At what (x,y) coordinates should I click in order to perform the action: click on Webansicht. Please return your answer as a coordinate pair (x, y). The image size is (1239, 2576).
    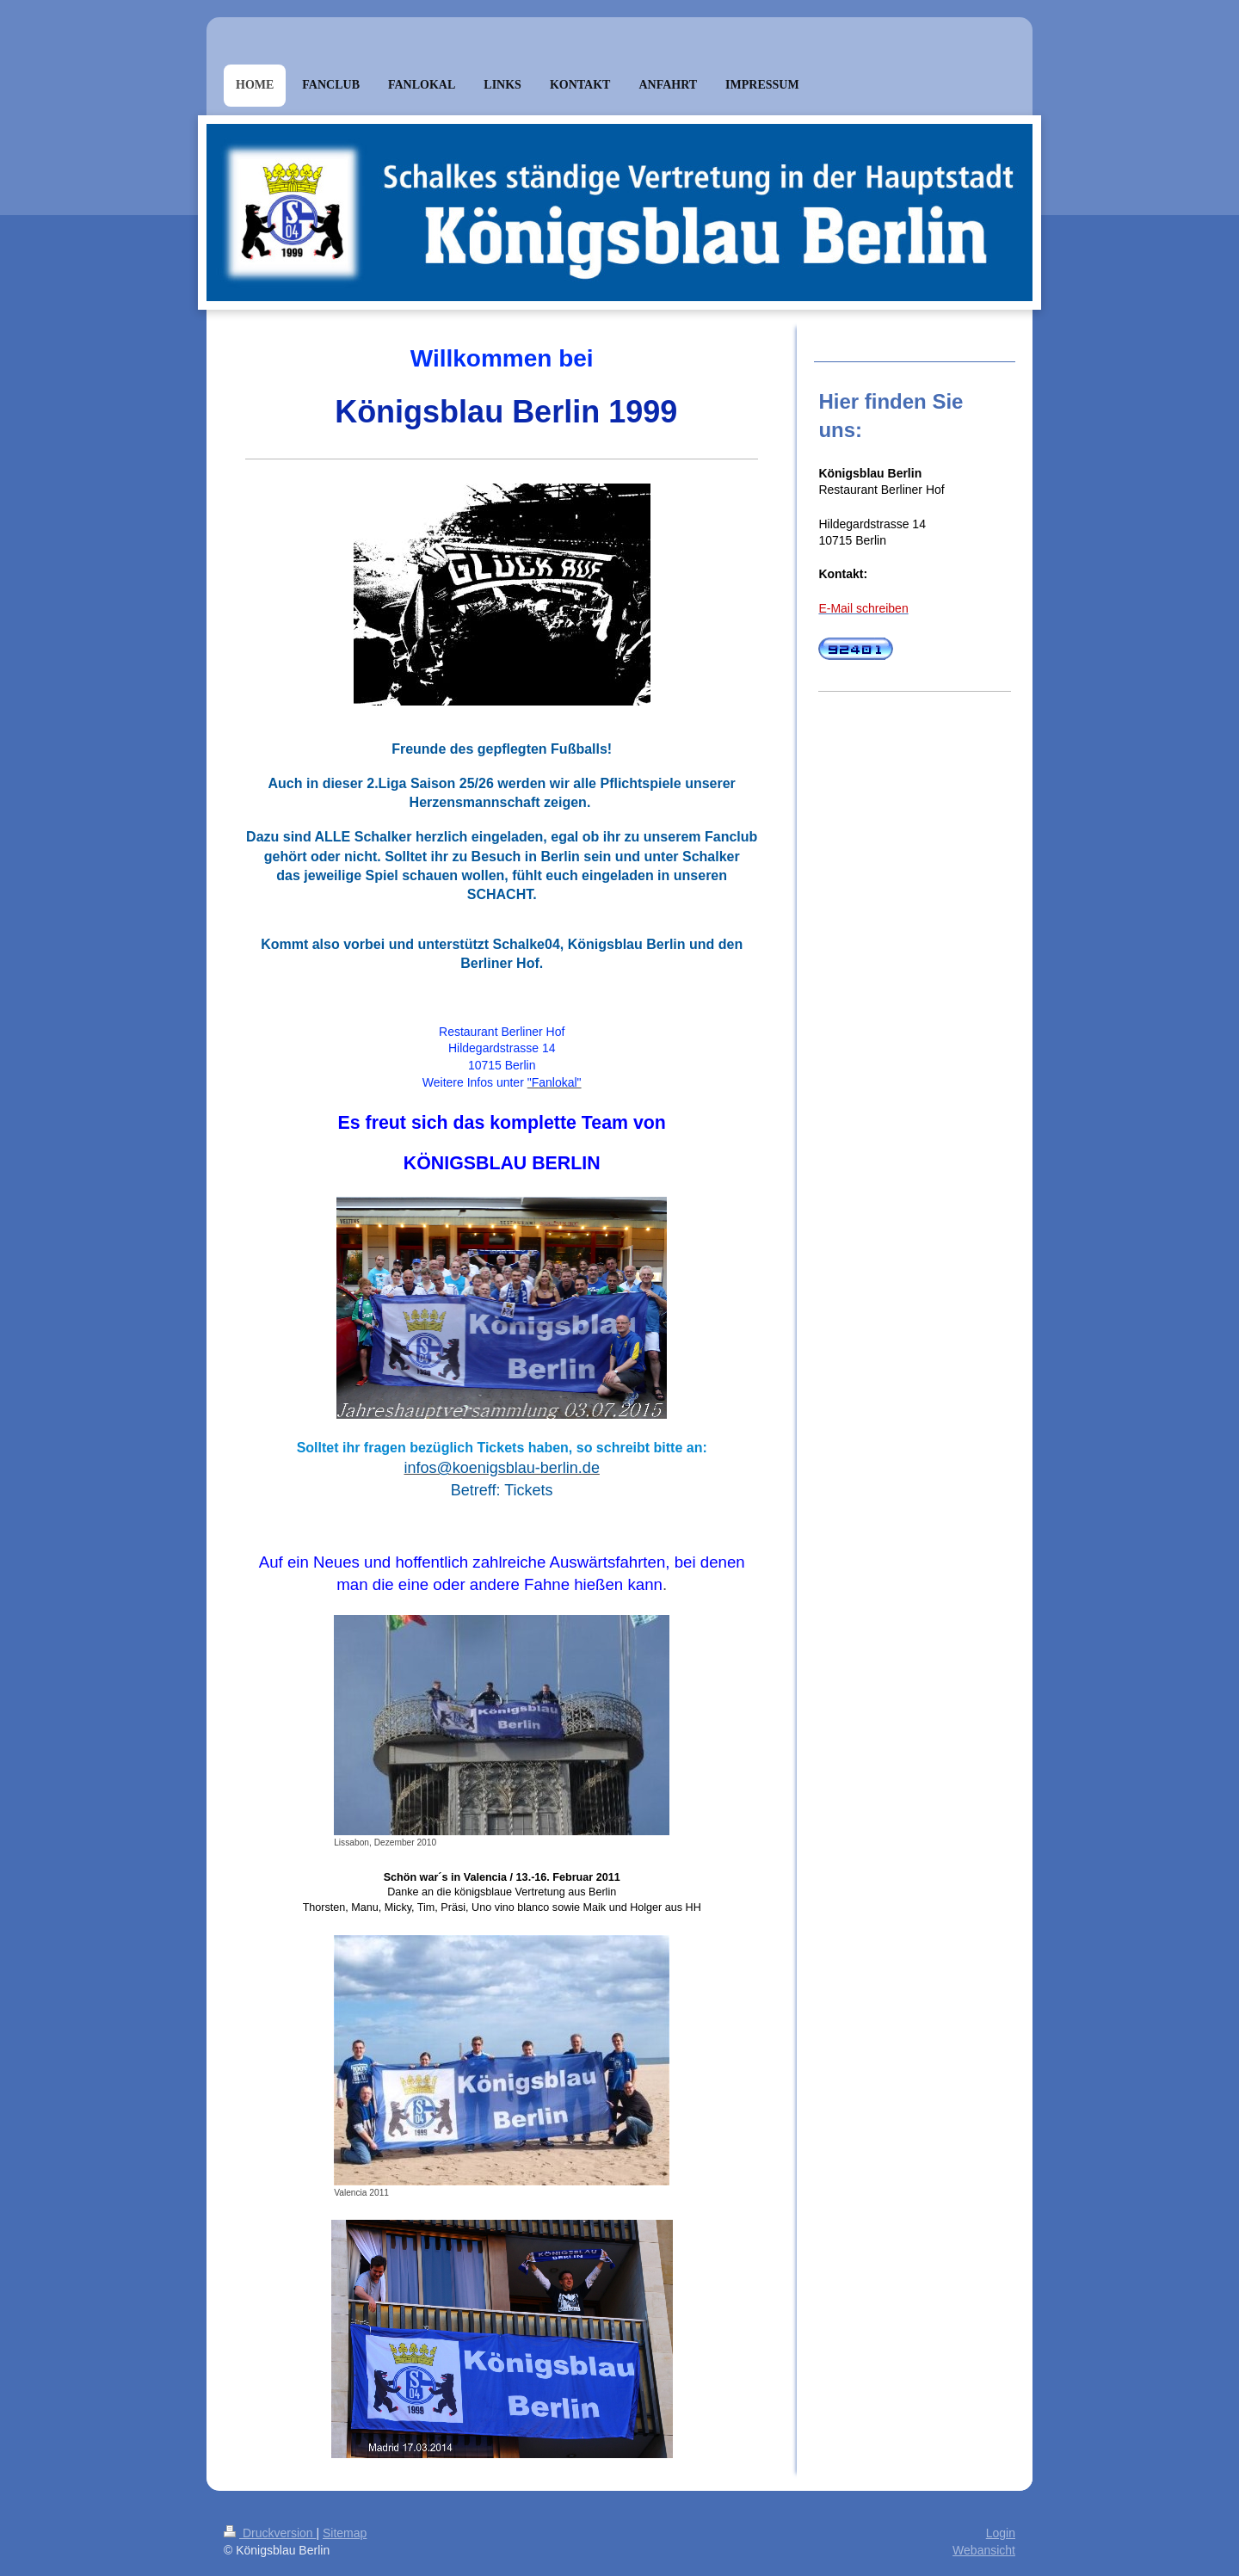
    Looking at the image, I should click on (983, 2550).